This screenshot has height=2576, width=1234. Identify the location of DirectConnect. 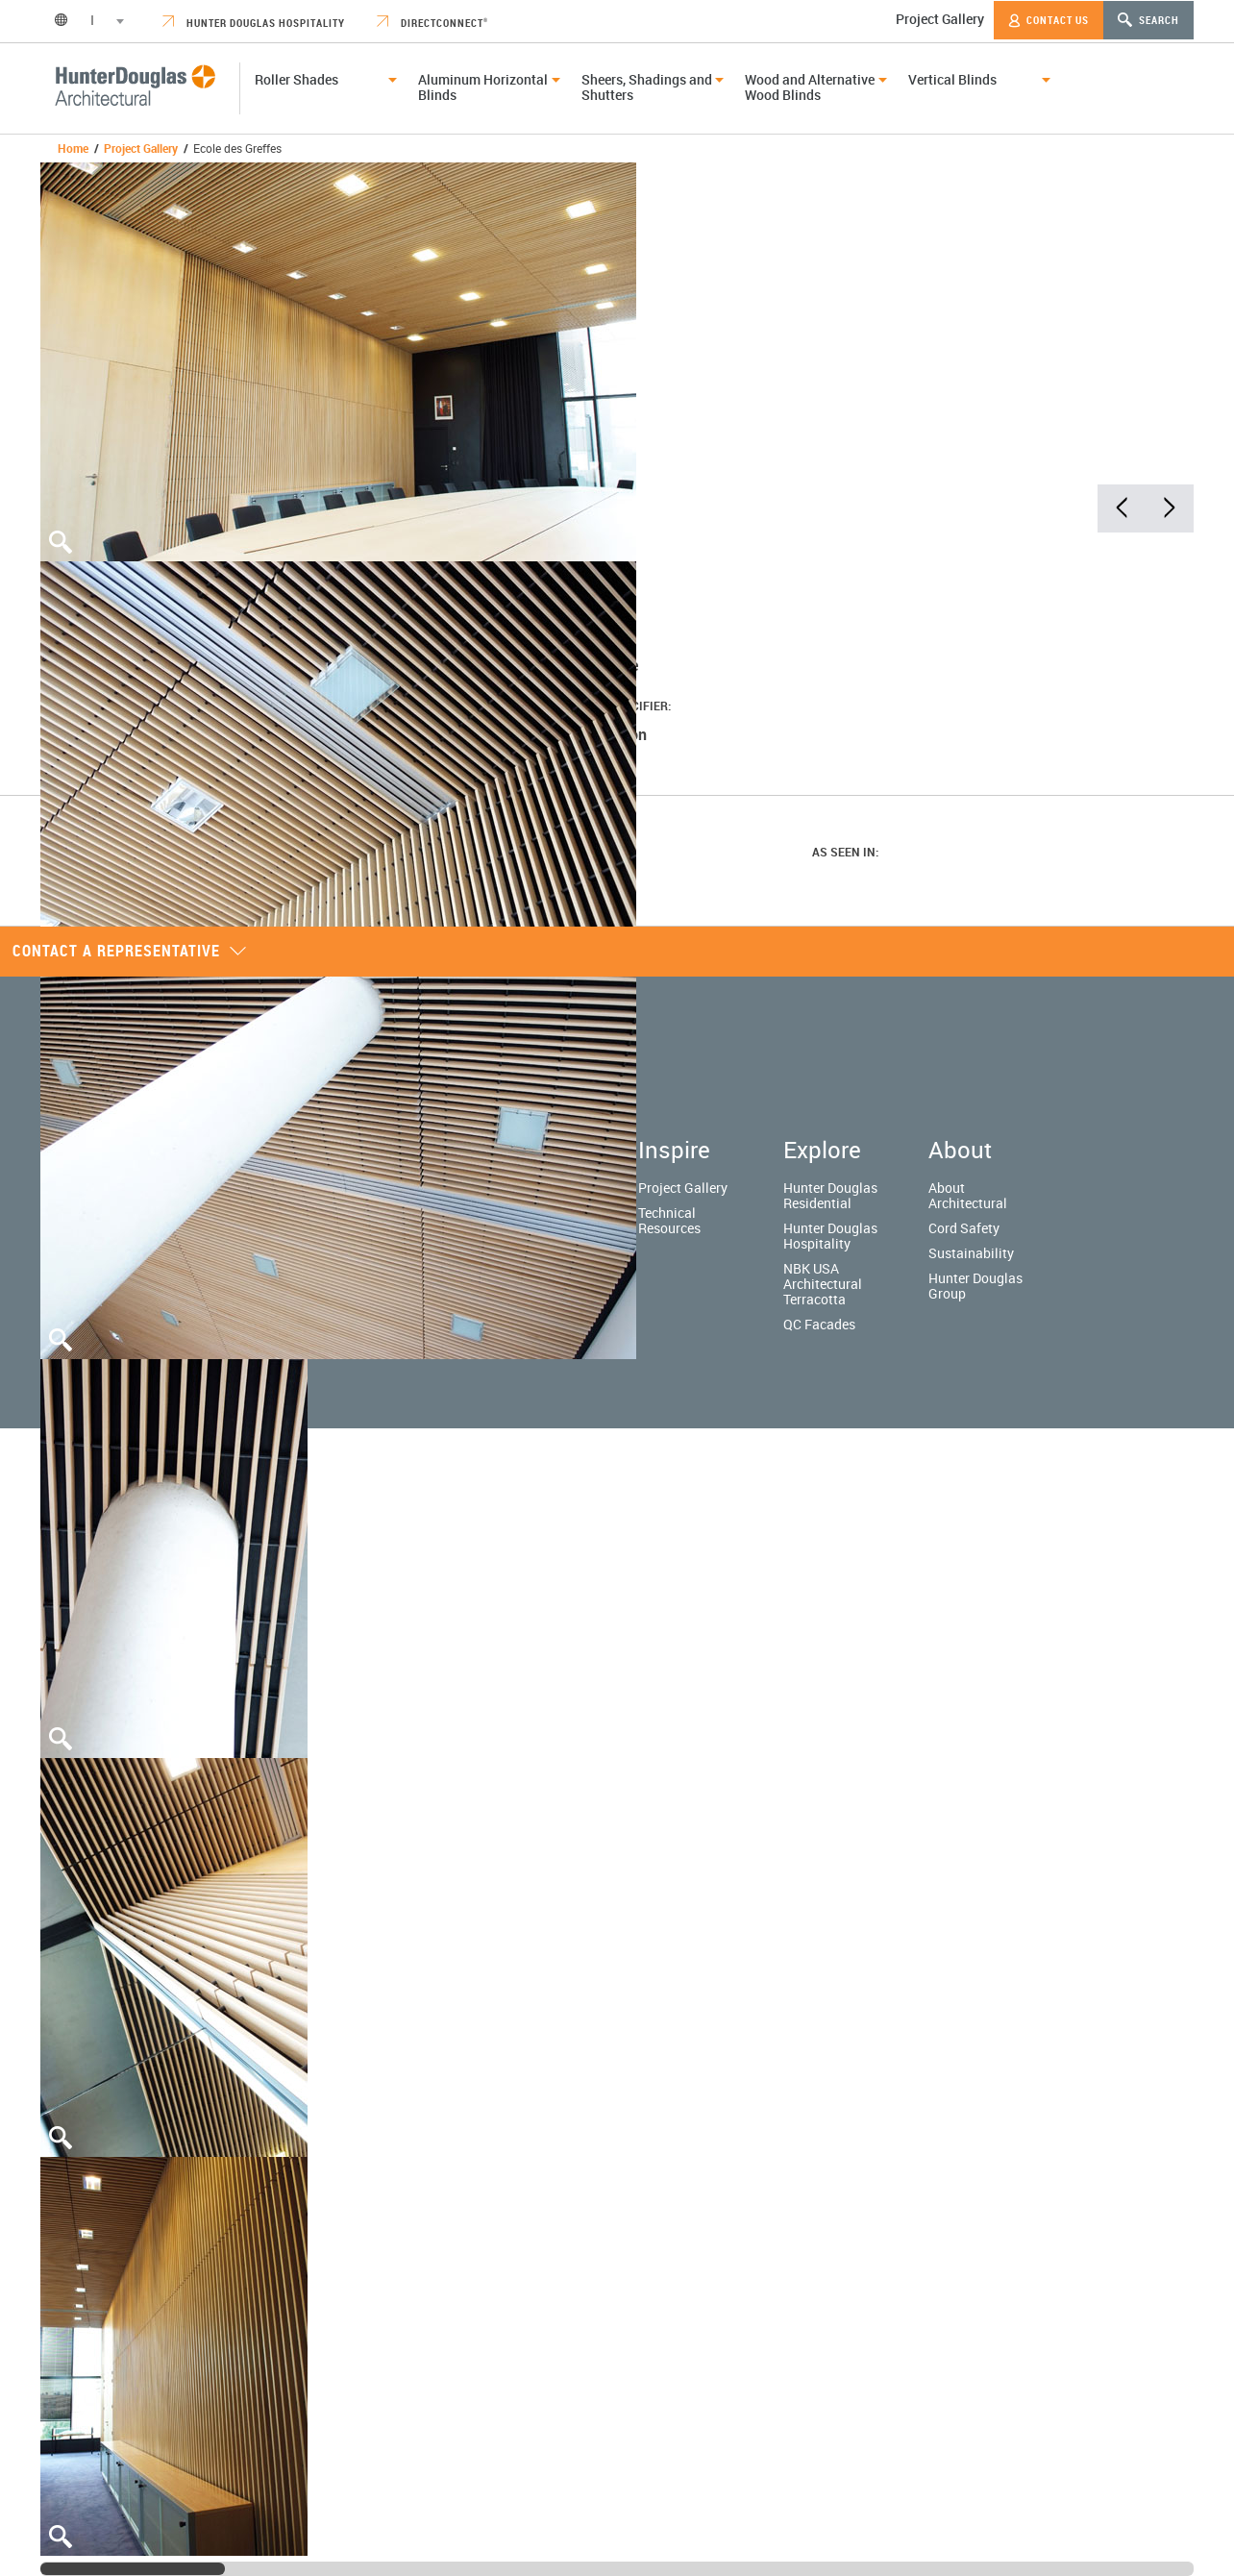
(432, 22).